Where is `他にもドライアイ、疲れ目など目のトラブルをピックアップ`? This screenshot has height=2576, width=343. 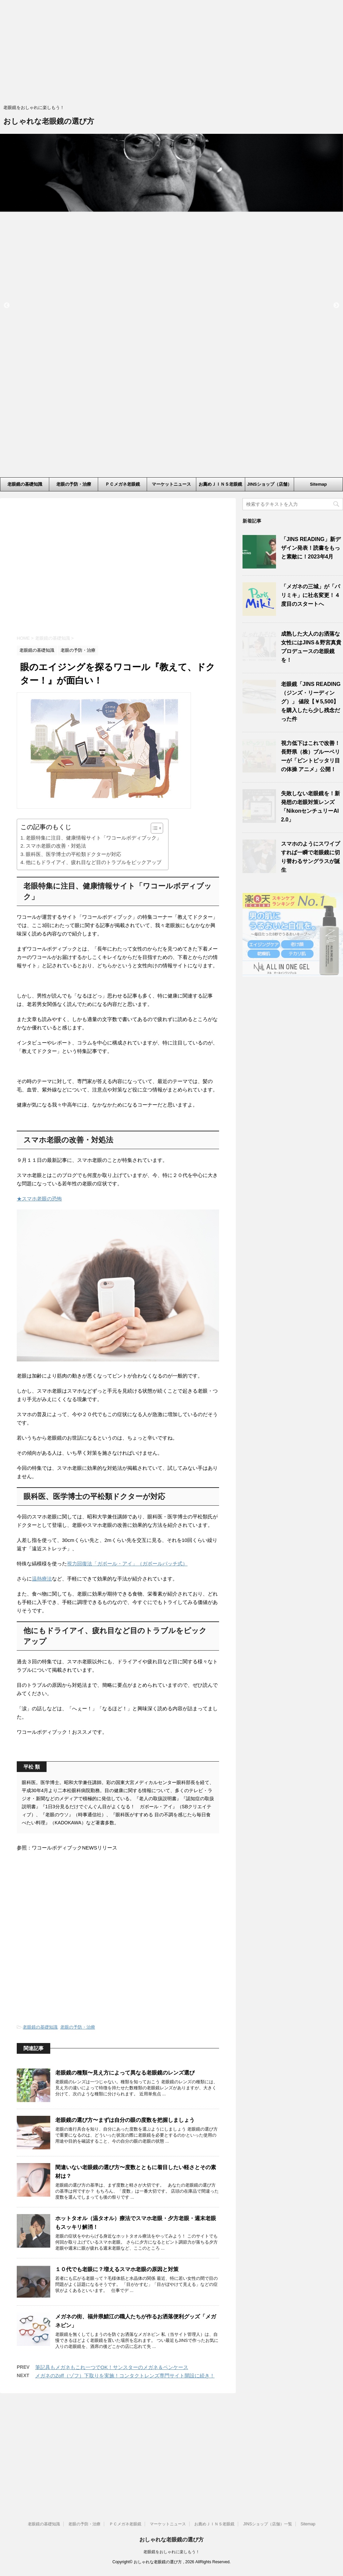
他にもドライアイ、疲れ目など目のトラブルをピックアップ is located at coordinates (93, 920).